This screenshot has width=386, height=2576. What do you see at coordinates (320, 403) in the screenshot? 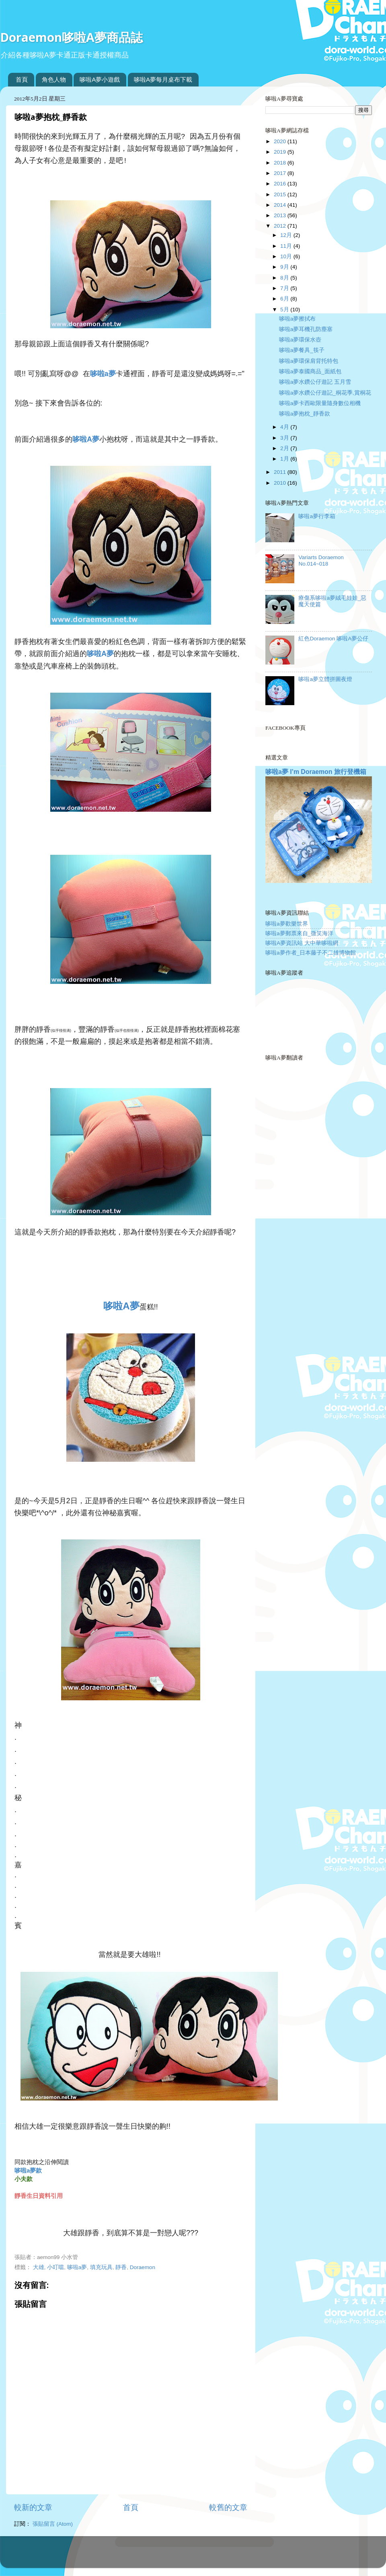
I see `哆啦a夢卡西歐限量隨身數位相機` at bounding box center [320, 403].